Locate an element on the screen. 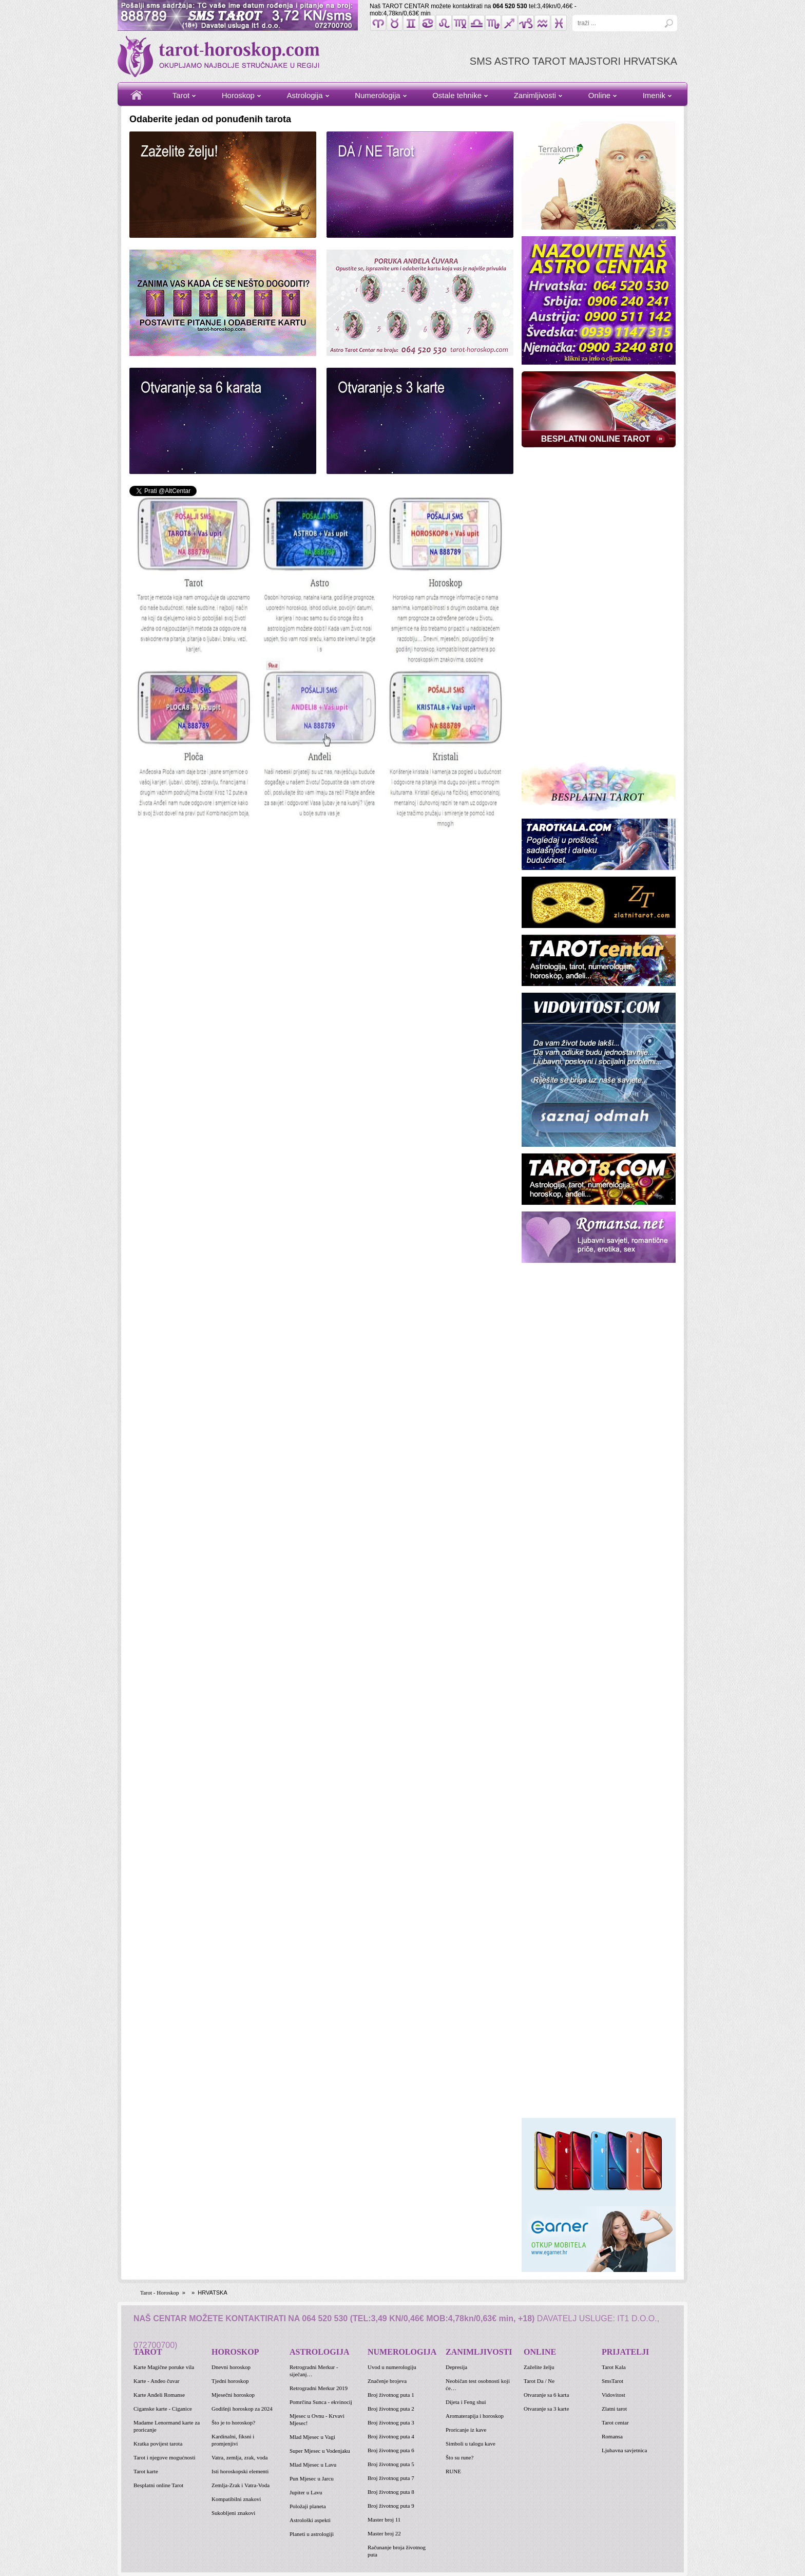  Otvaranje sa 6 karta is located at coordinates (546, 2395).